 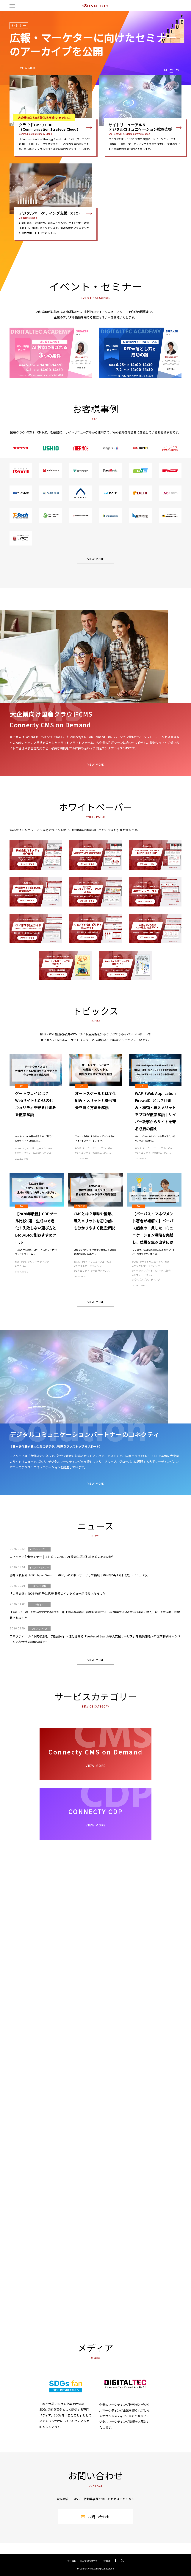 I want to click on 3 [tab], so click(x=178, y=71).